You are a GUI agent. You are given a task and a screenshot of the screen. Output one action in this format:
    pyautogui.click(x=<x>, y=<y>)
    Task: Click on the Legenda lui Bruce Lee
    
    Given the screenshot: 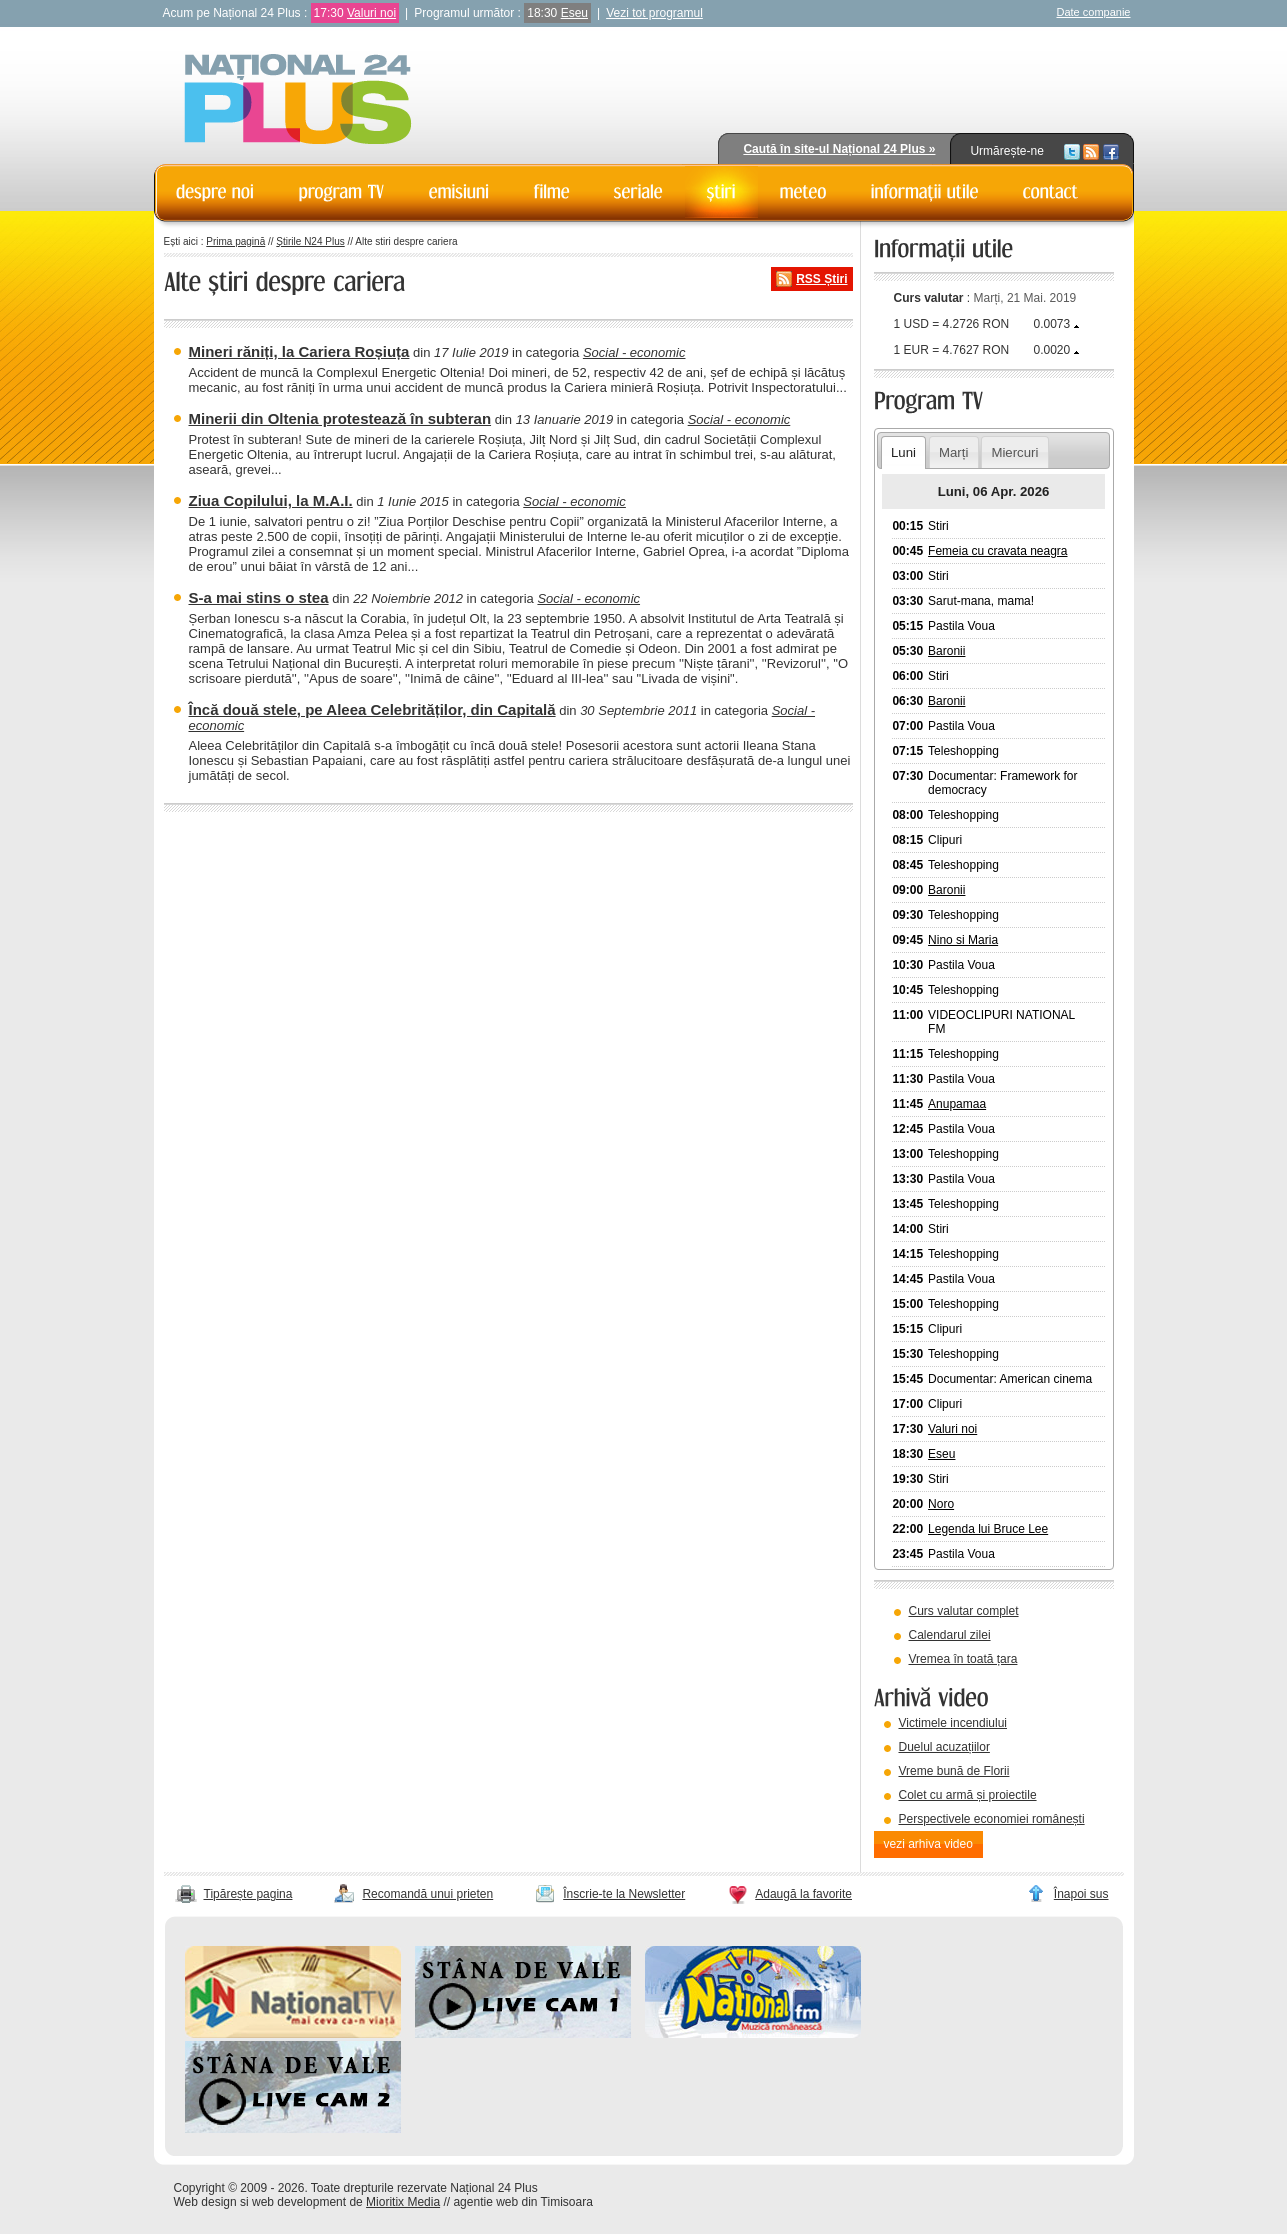 What is the action you would take?
    pyautogui.click(x=988, y=1529)
    